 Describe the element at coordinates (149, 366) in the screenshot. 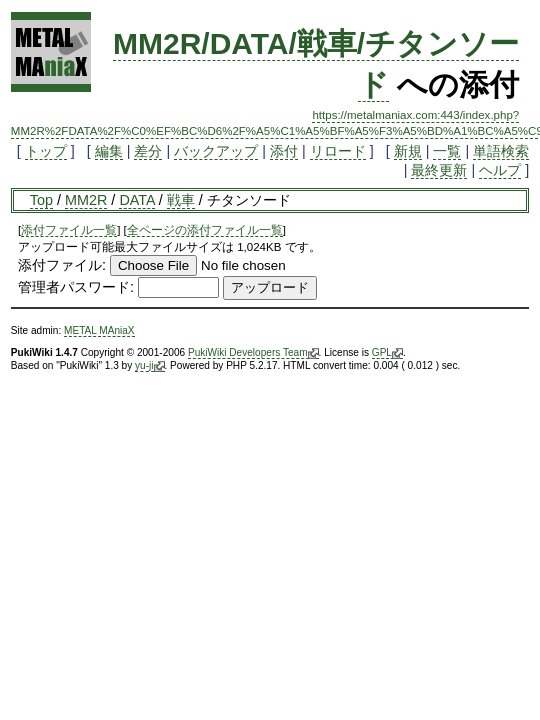

I see `yu-ji` at that location.